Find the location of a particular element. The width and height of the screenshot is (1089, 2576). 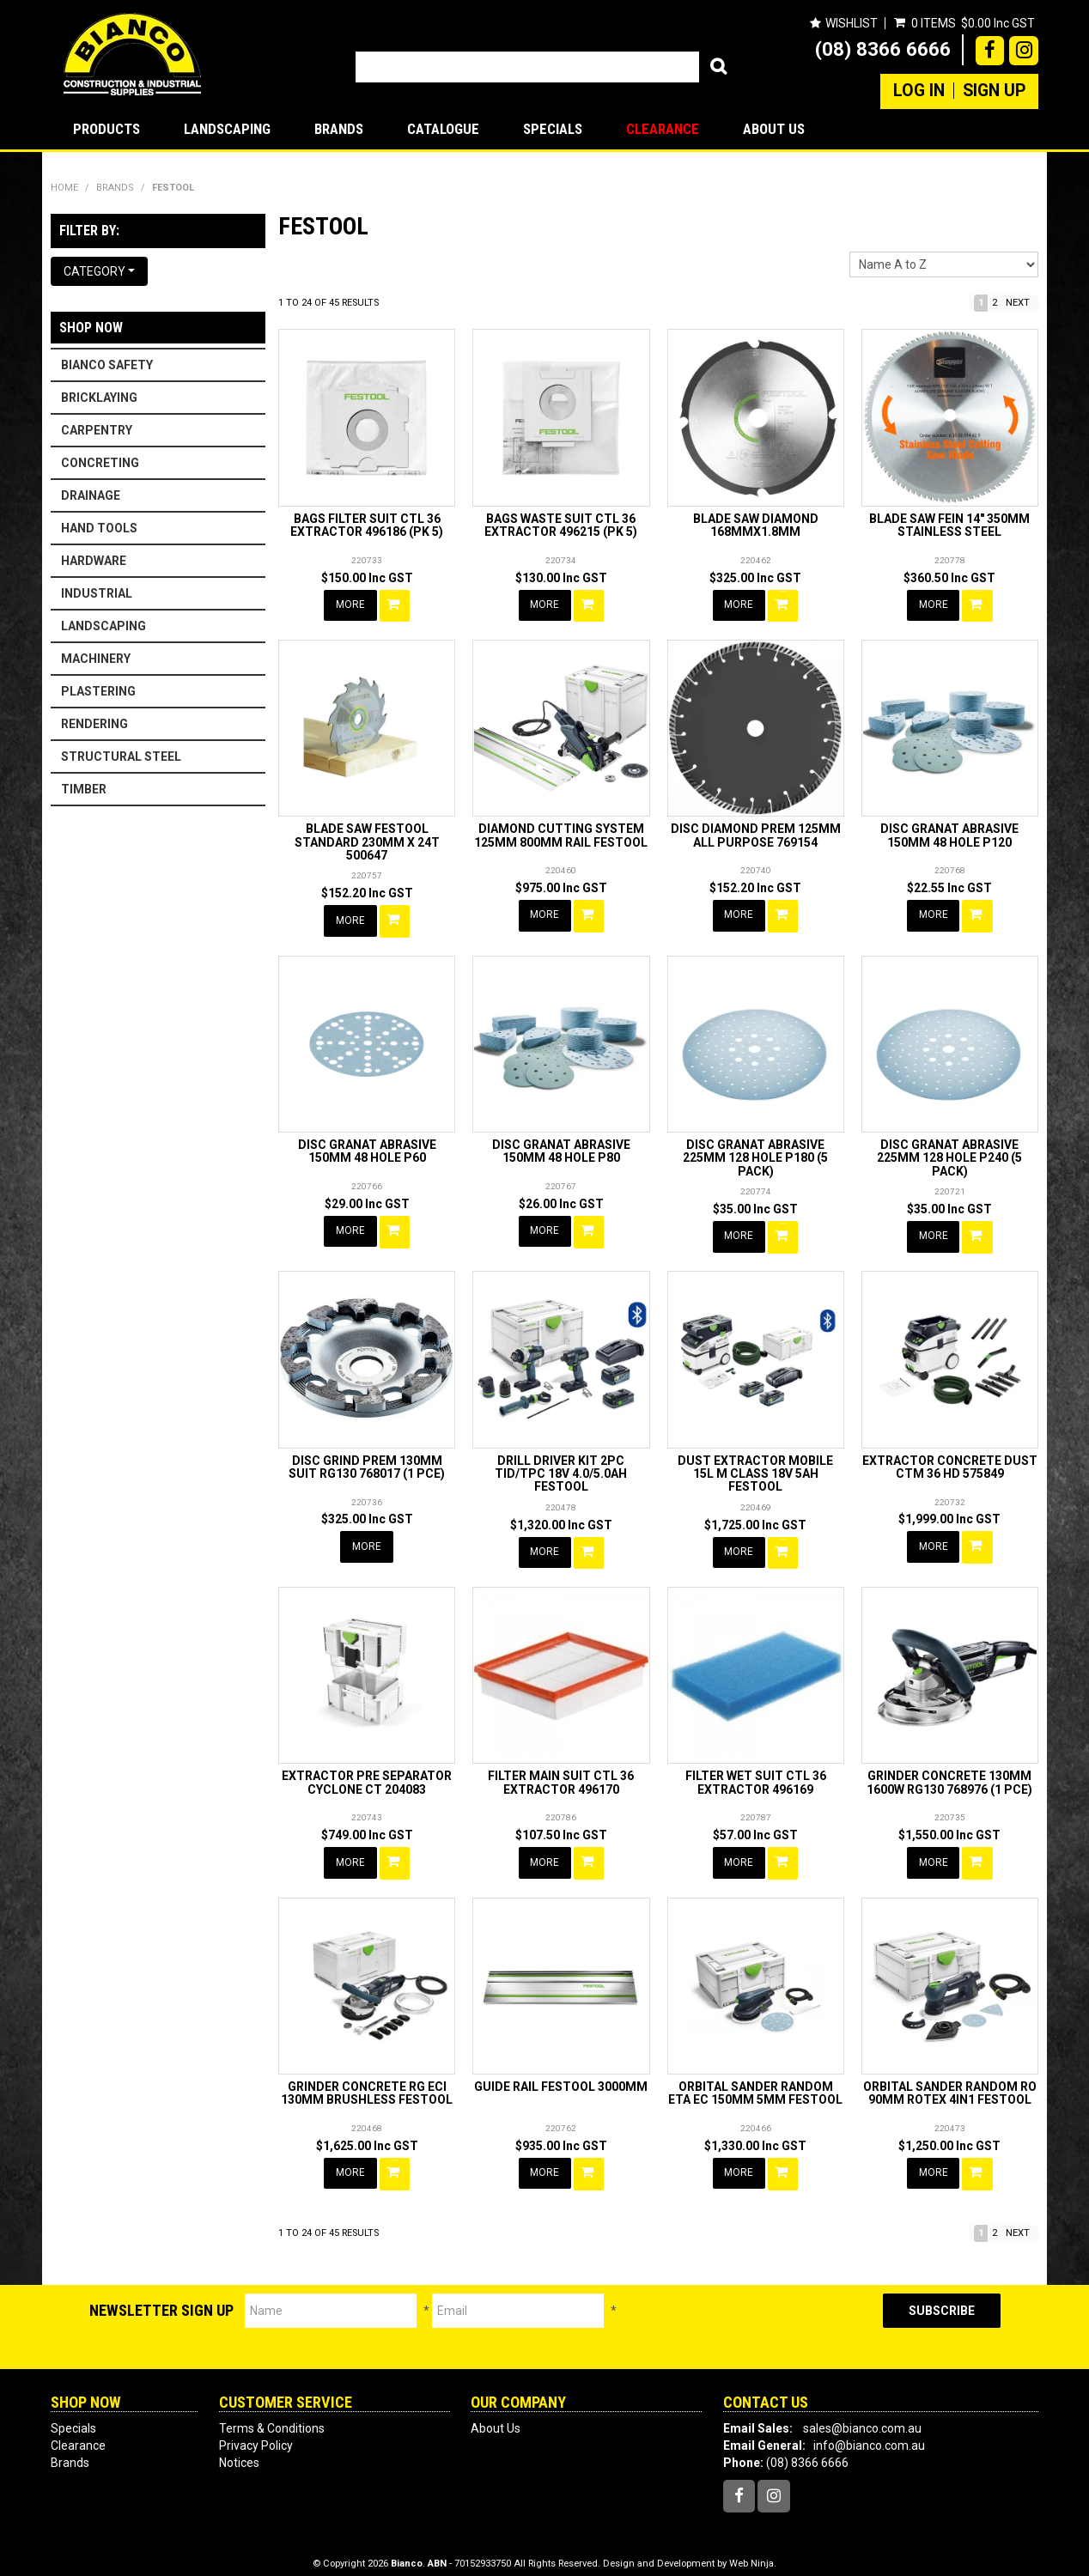

GRINDER CONCRETE RG ECI 130MM BRUSHLESS FESTOOL is located at coordinates (367, 2082).